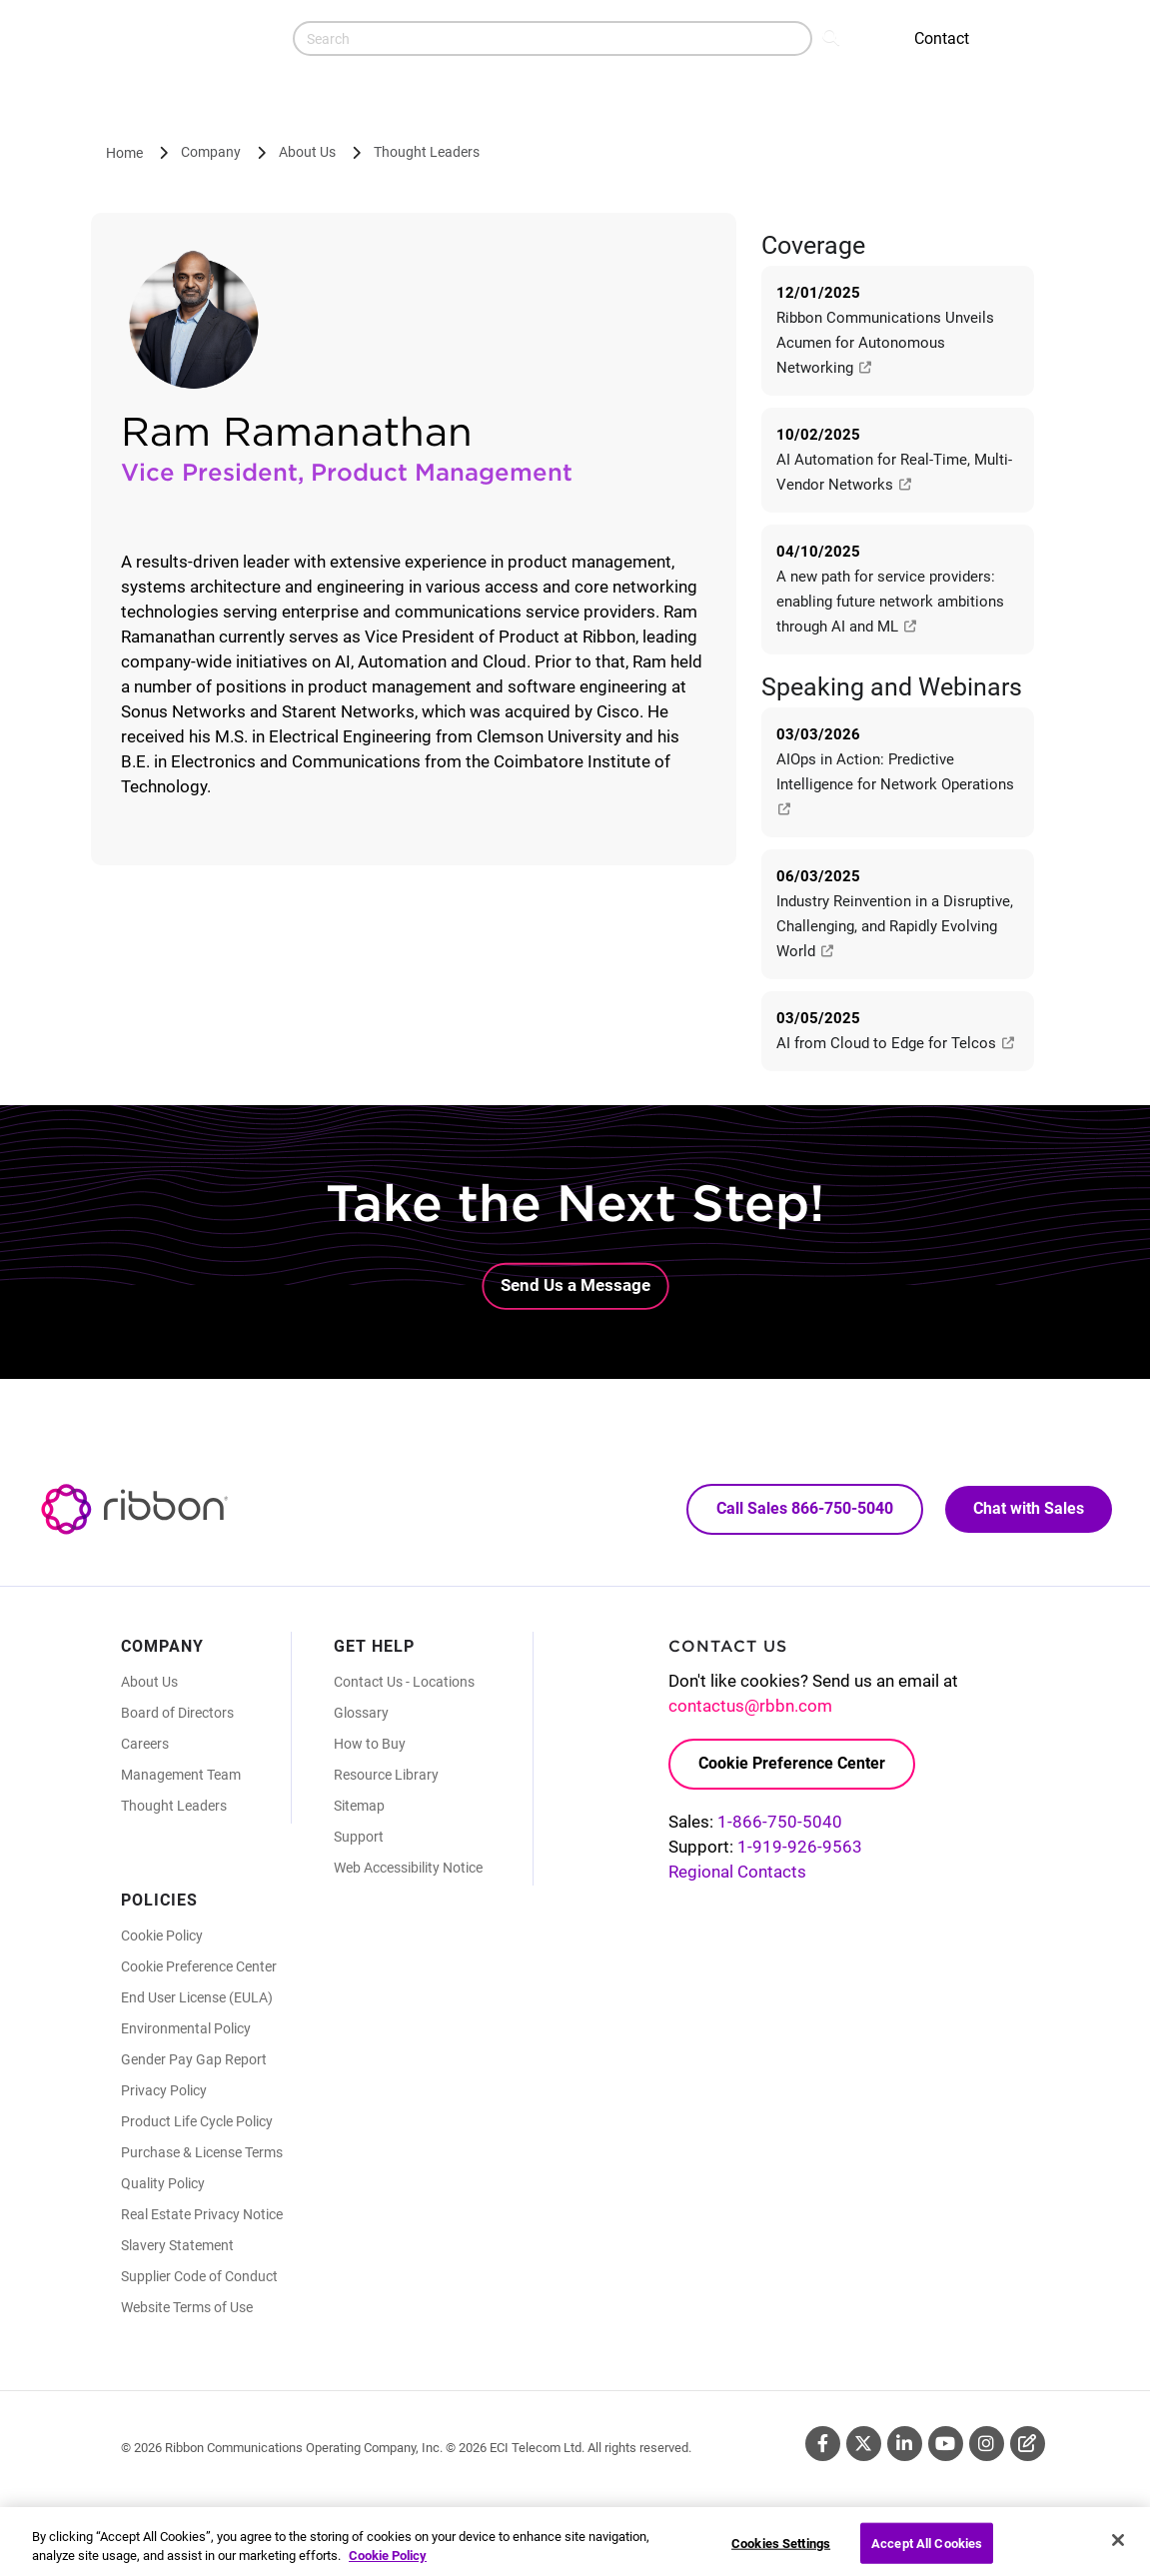  I want to click on Management Team, so click(181, 1775).